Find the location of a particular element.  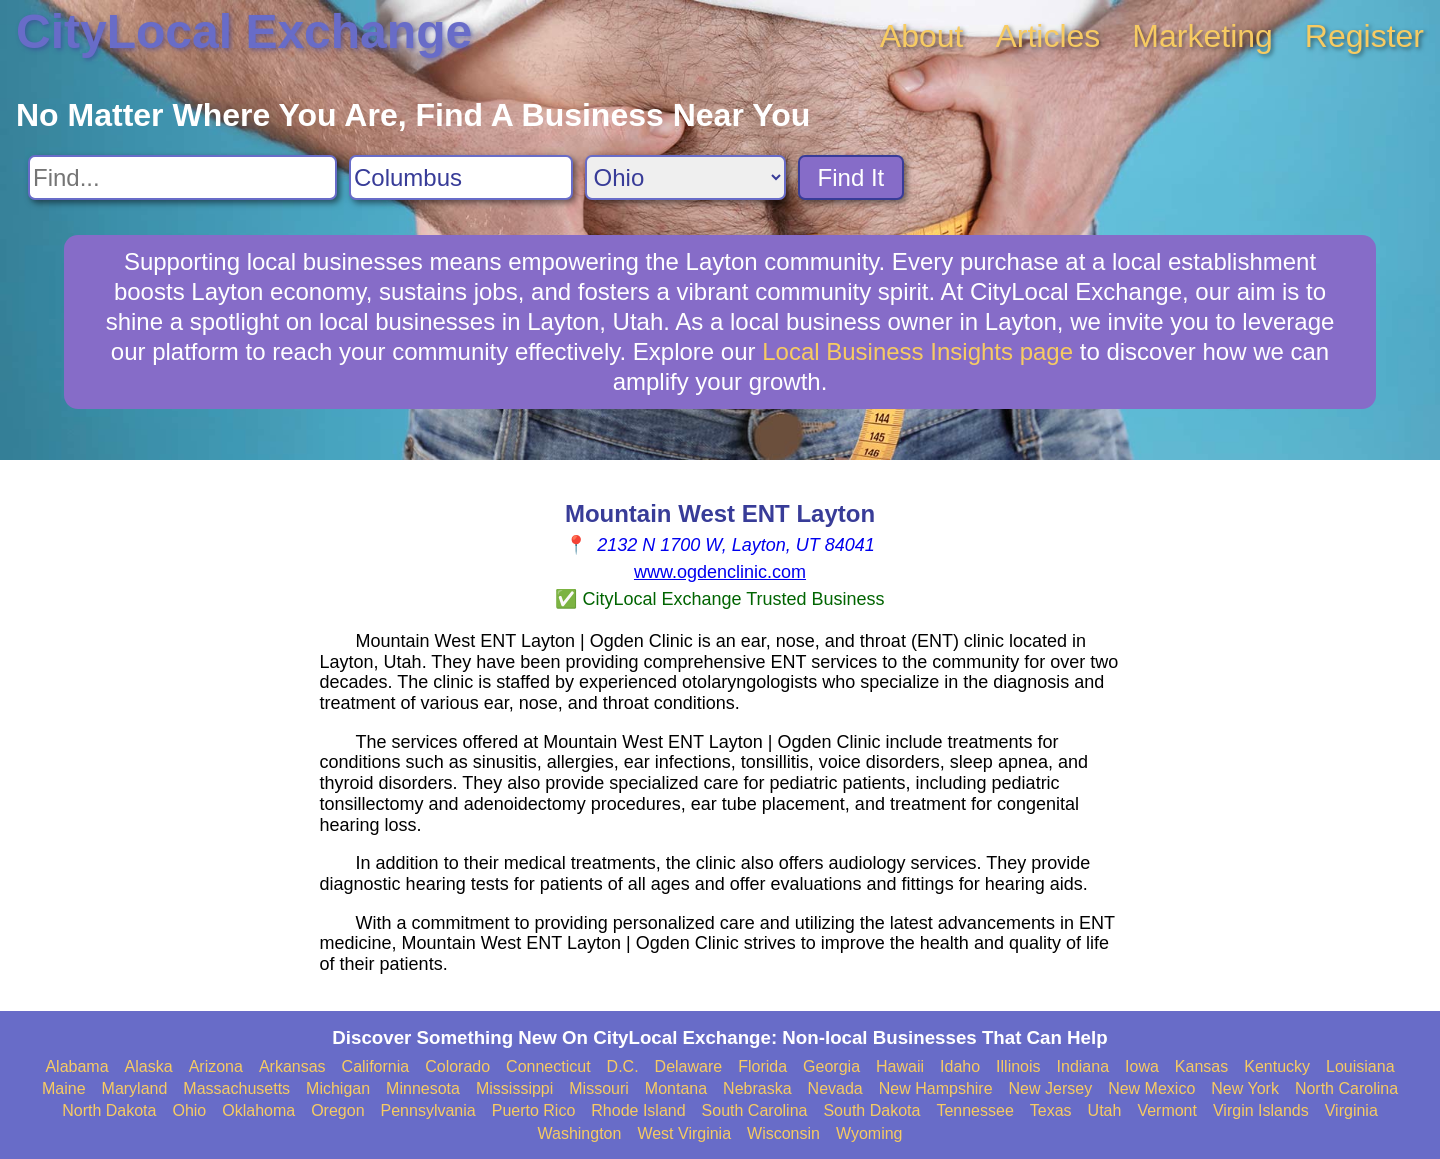

Oregon is located at coordinates (337, 1110).